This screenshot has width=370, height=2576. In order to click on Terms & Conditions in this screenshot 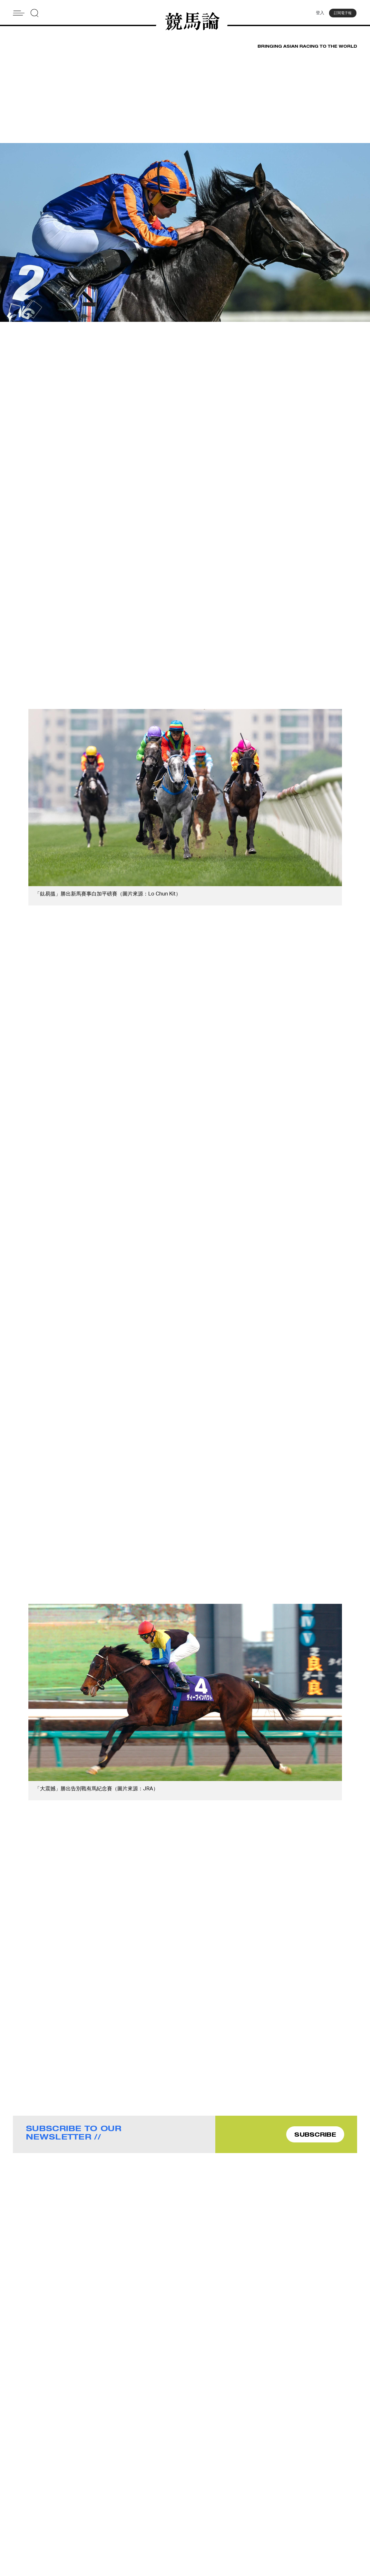, I will do `click(227, 2527)`.